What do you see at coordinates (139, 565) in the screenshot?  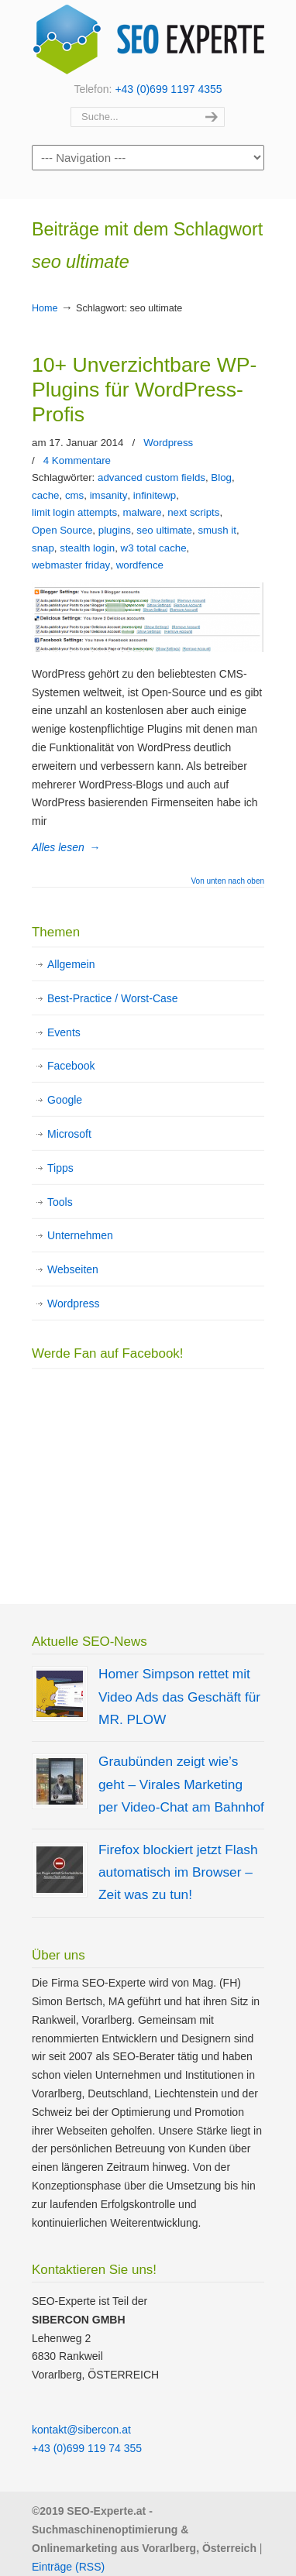 I see `wordfence` at bounding box center [139, 565].